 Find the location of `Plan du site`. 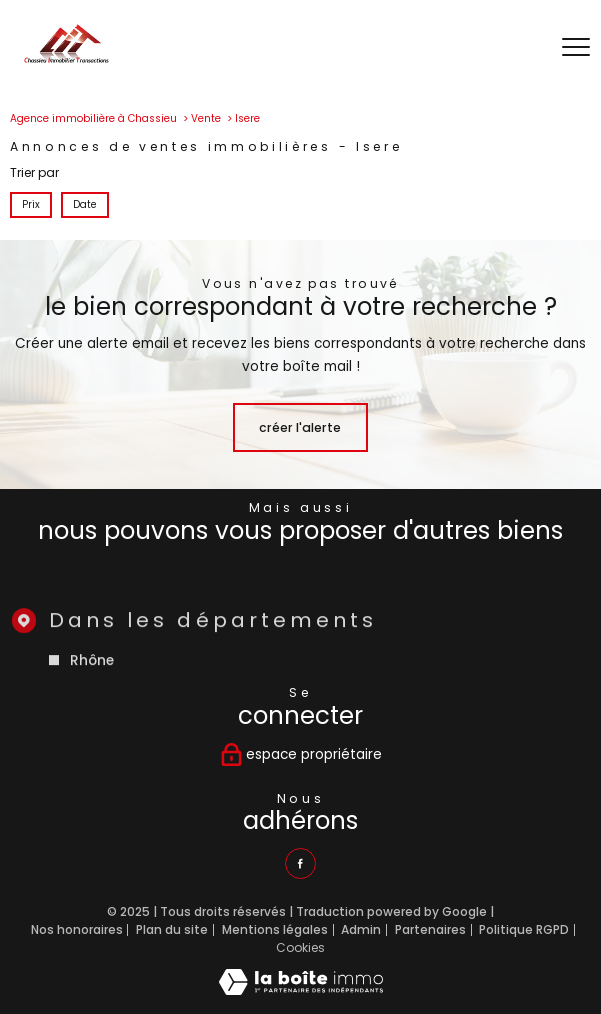

Plan du site is located at coordinates (172, 929).